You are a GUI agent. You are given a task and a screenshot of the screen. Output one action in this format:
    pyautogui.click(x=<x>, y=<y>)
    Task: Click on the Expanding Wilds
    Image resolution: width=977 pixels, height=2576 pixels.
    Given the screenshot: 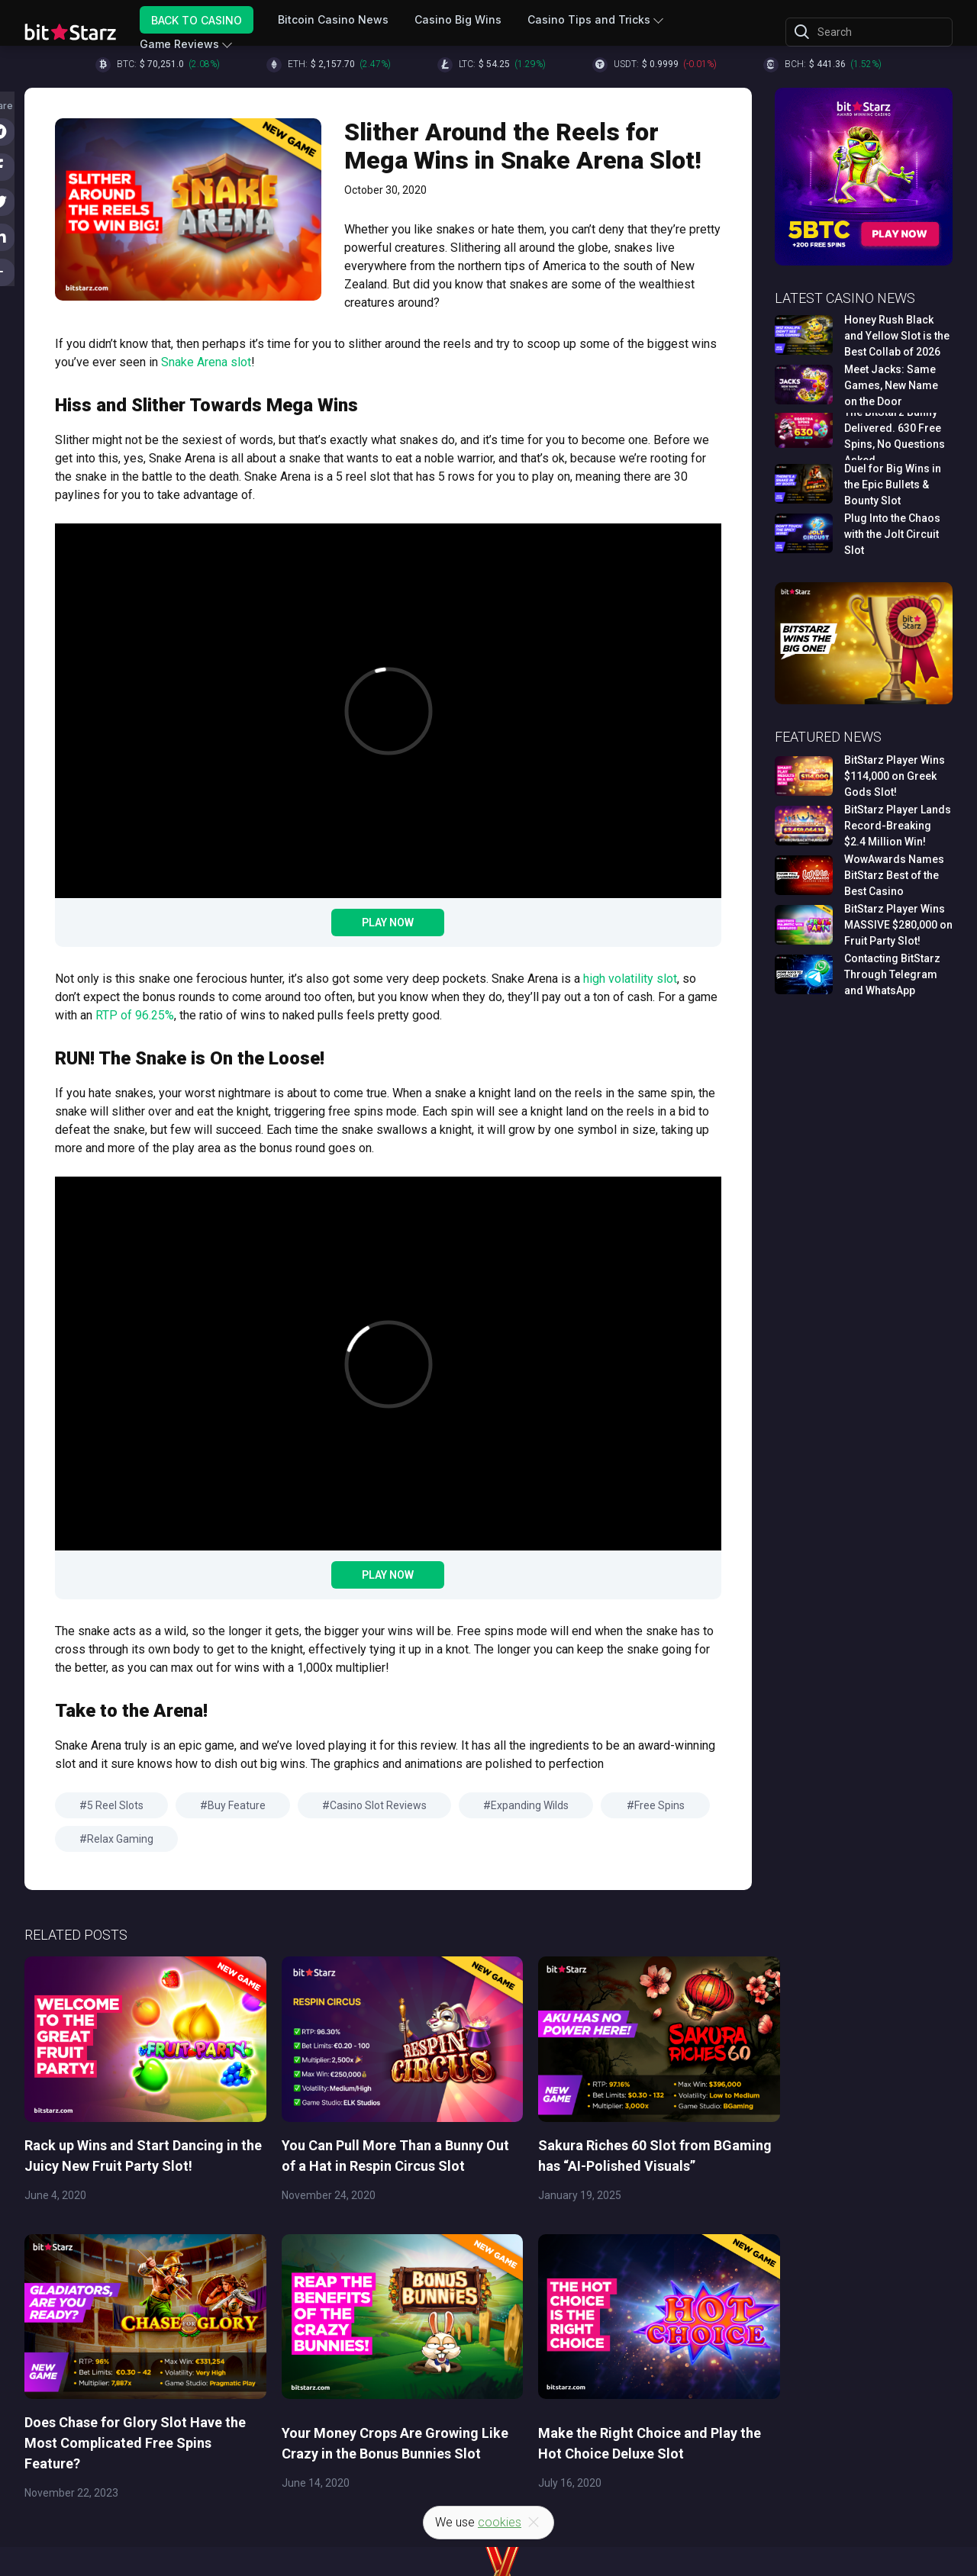 What is the action you would take?
    pyautogui.click(x=530, y=1805)
    